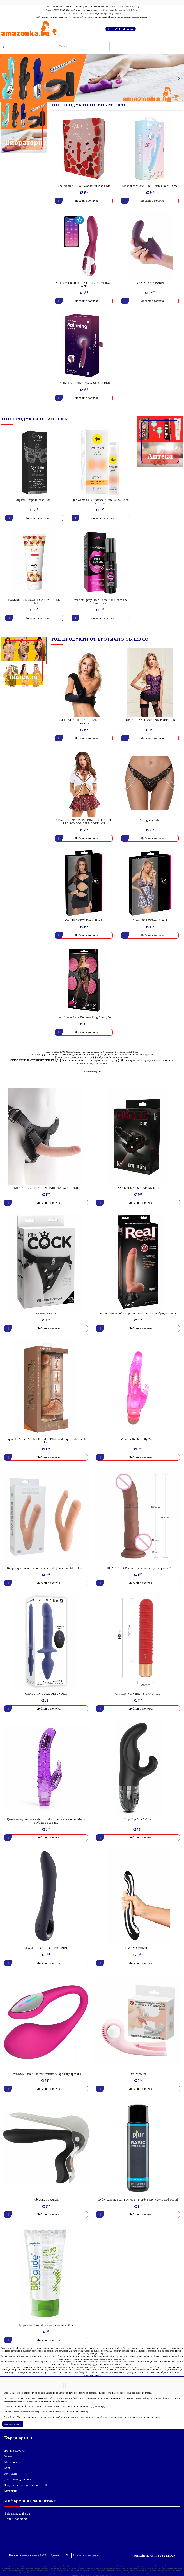 Image resolution: width=184 pixels, height=2576 pixels. Describe the element at coordinates (10, 2462) in the screenshot. I see `Магазини` at that location.